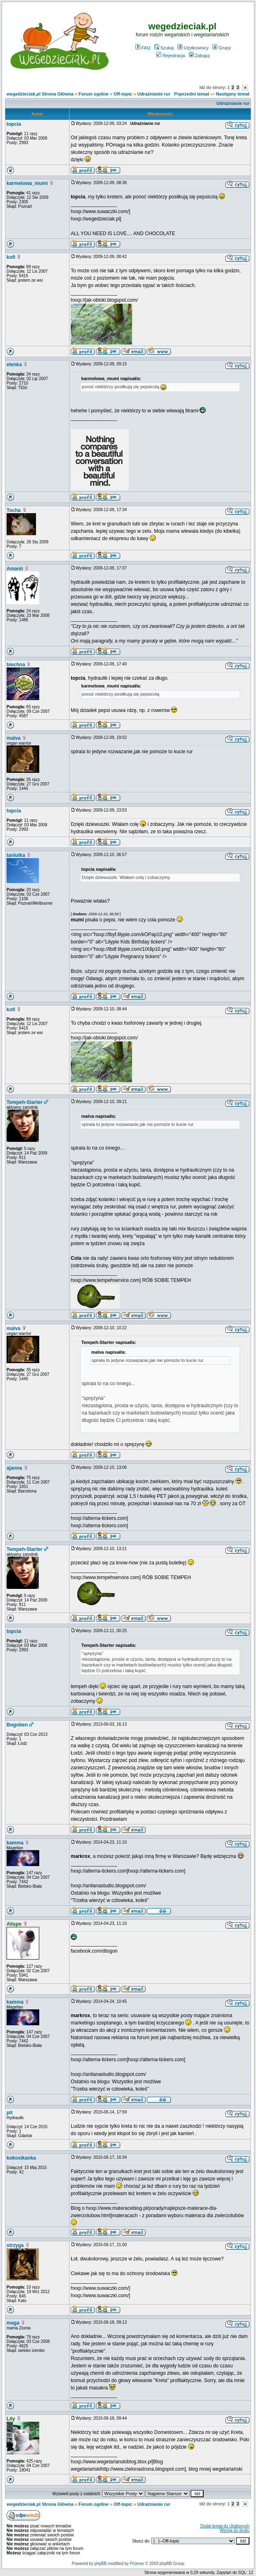  What do you see at coordinates (25, 1102) in the screenshot?
I see `Tempeh-Starter` at bounding box center [25, 1102].